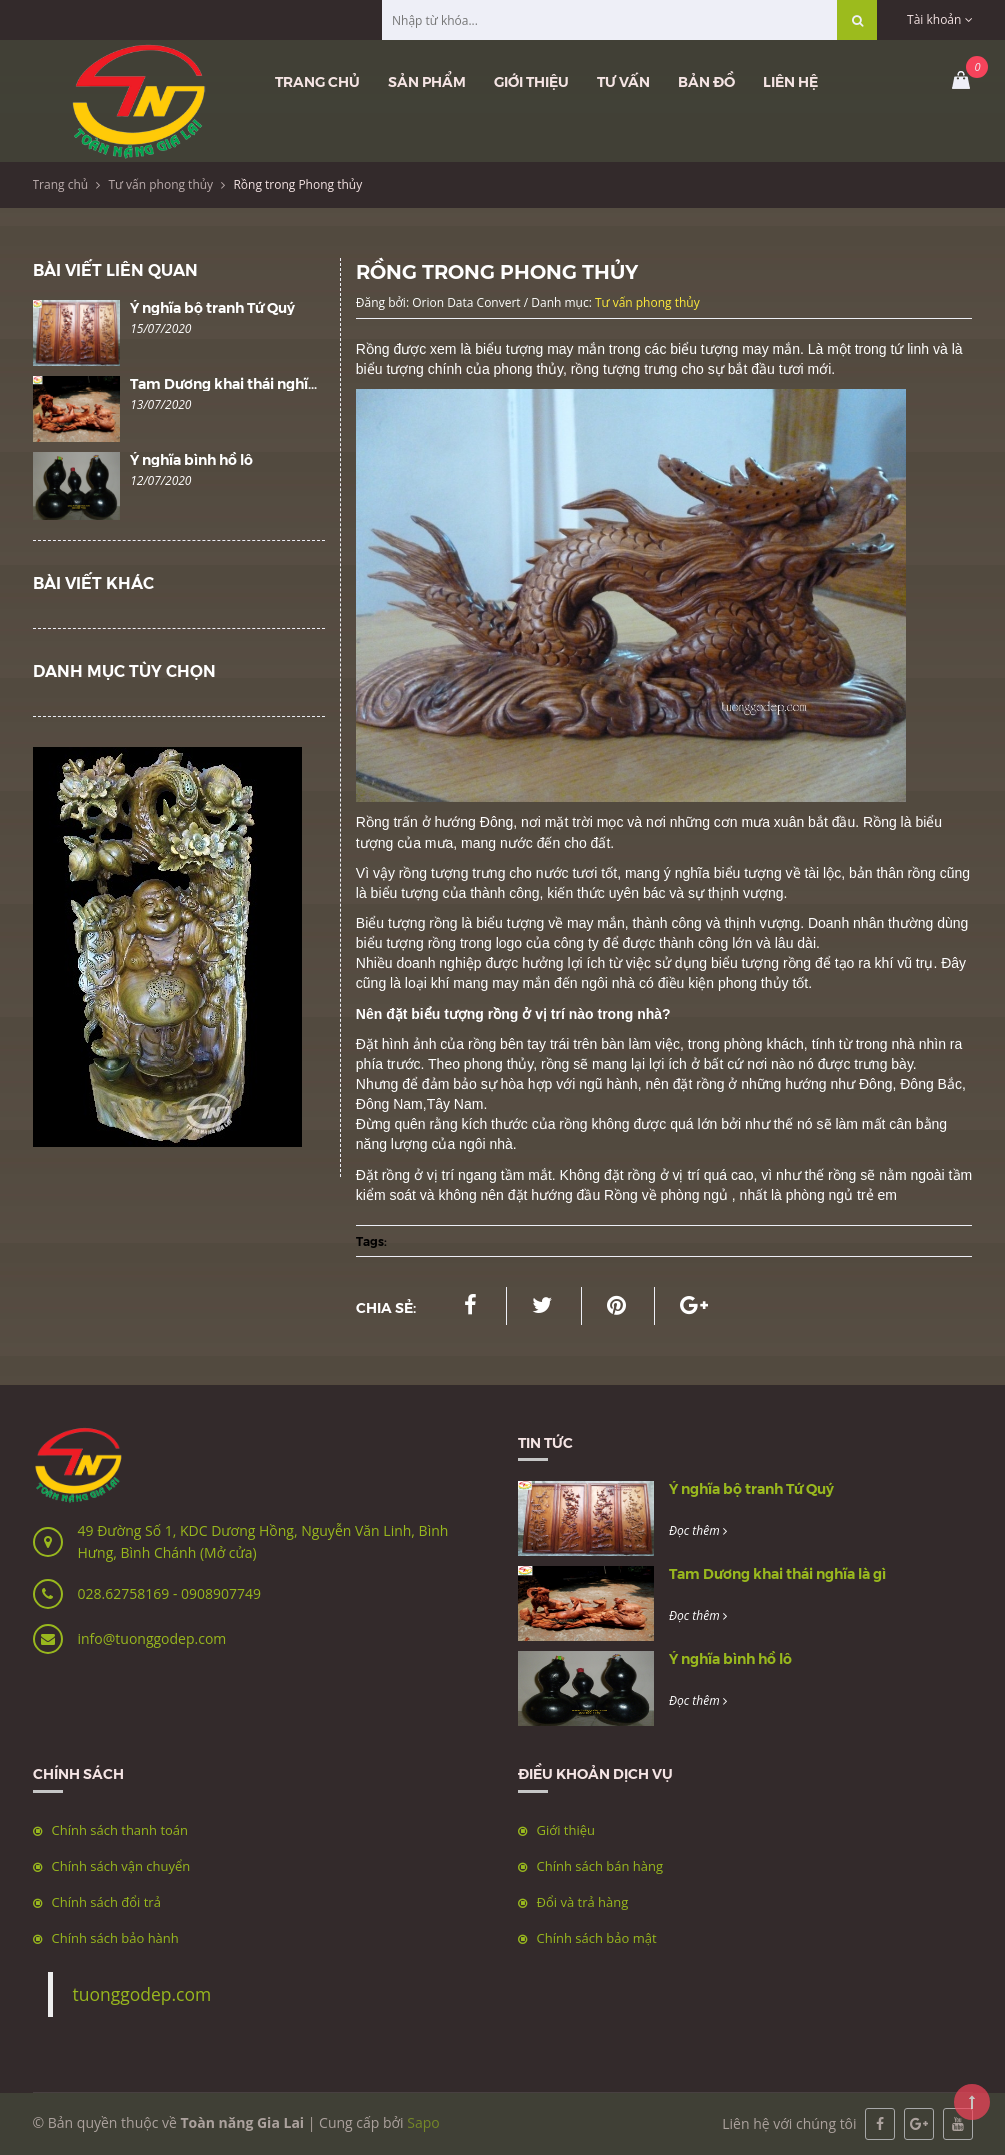  I want to click on Tài khoản, so click(939, 19).